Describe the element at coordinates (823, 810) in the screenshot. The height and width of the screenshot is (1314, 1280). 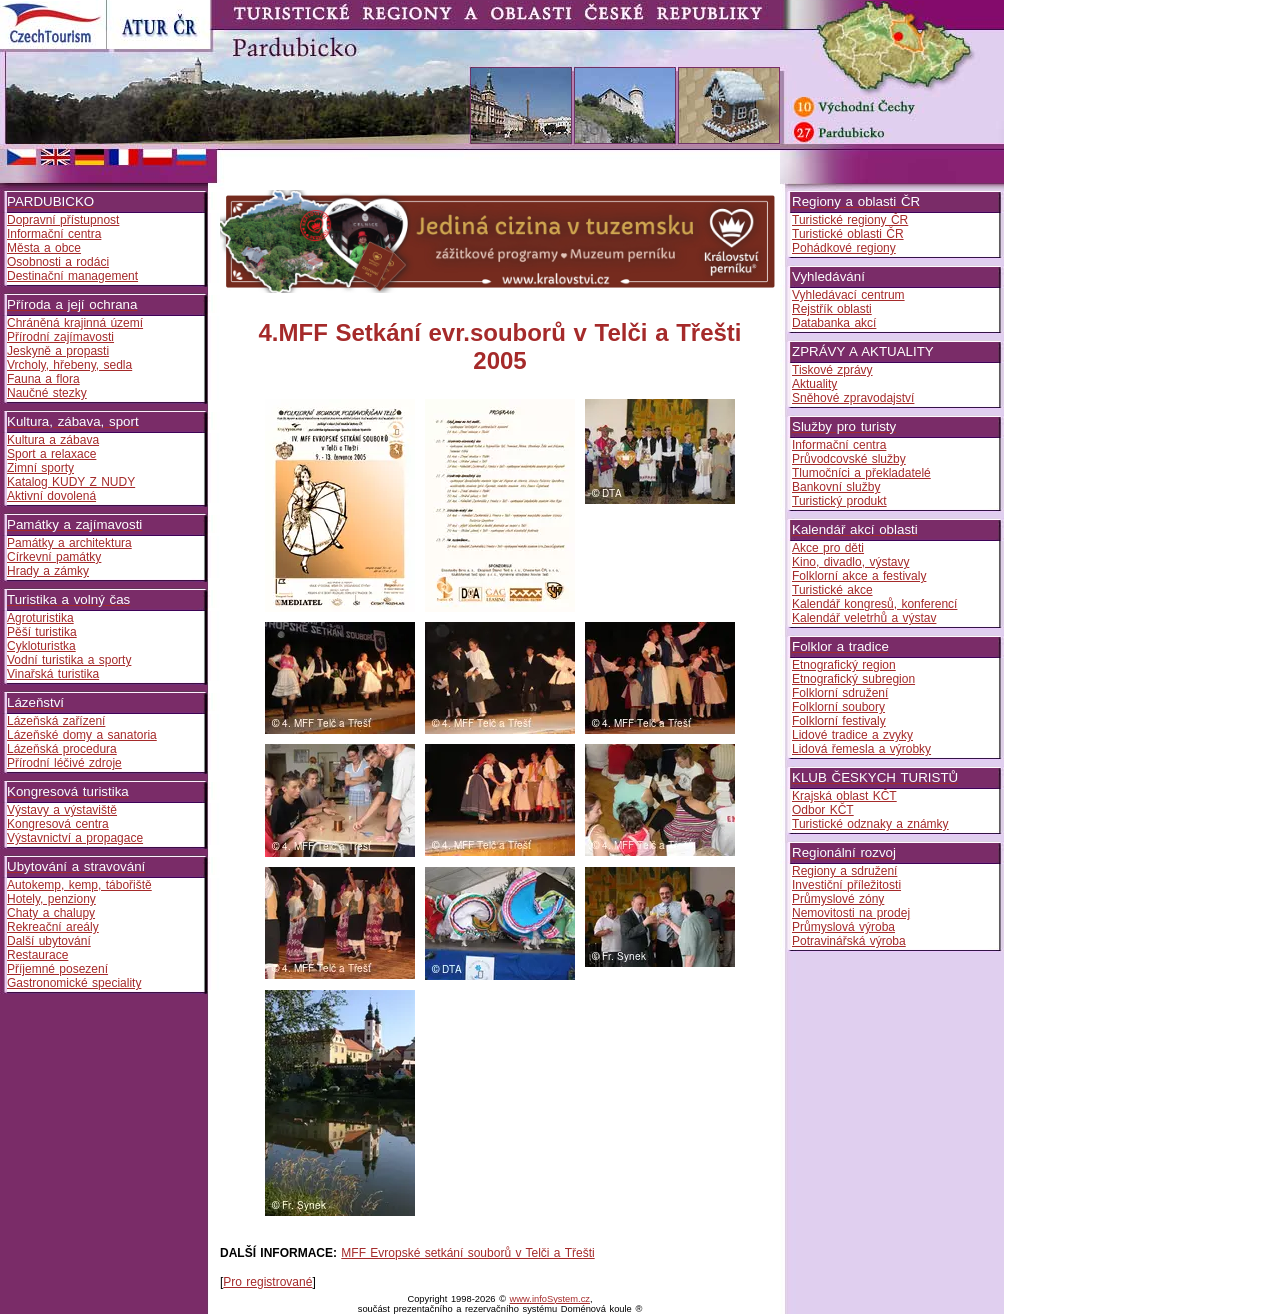
I see `Odbor KČT` at that location.